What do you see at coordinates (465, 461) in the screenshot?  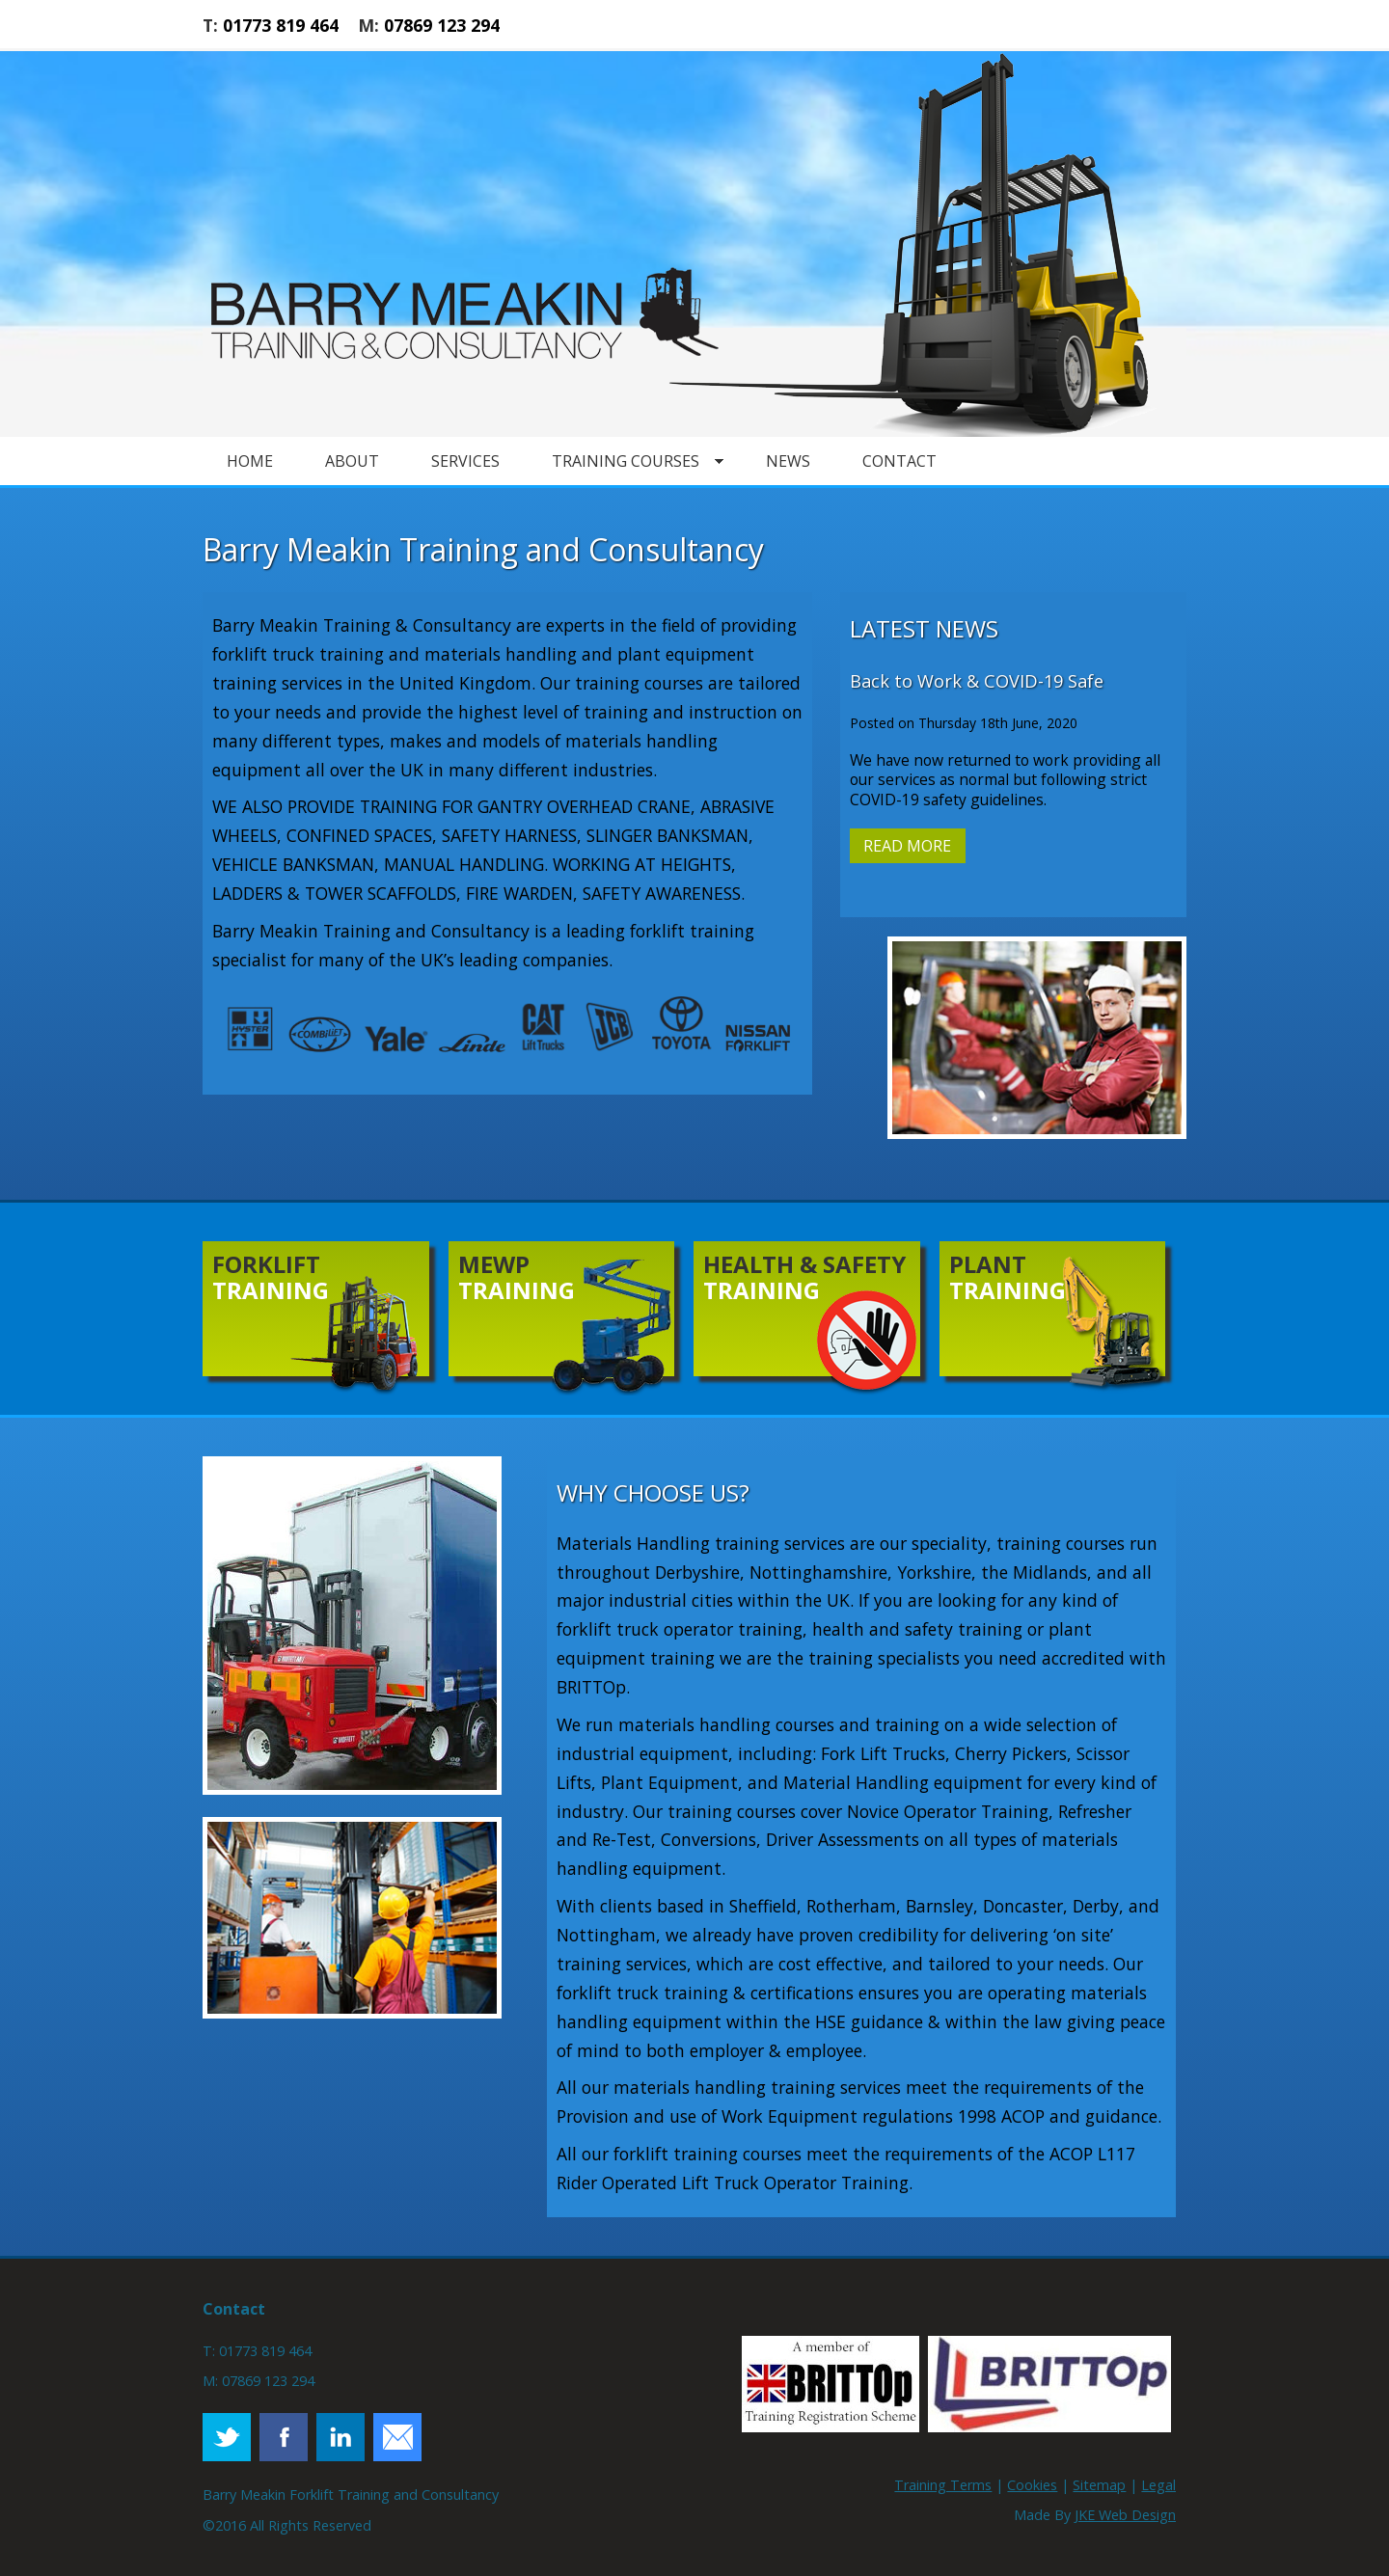 I see `Services` at bounding box center [465, 461].